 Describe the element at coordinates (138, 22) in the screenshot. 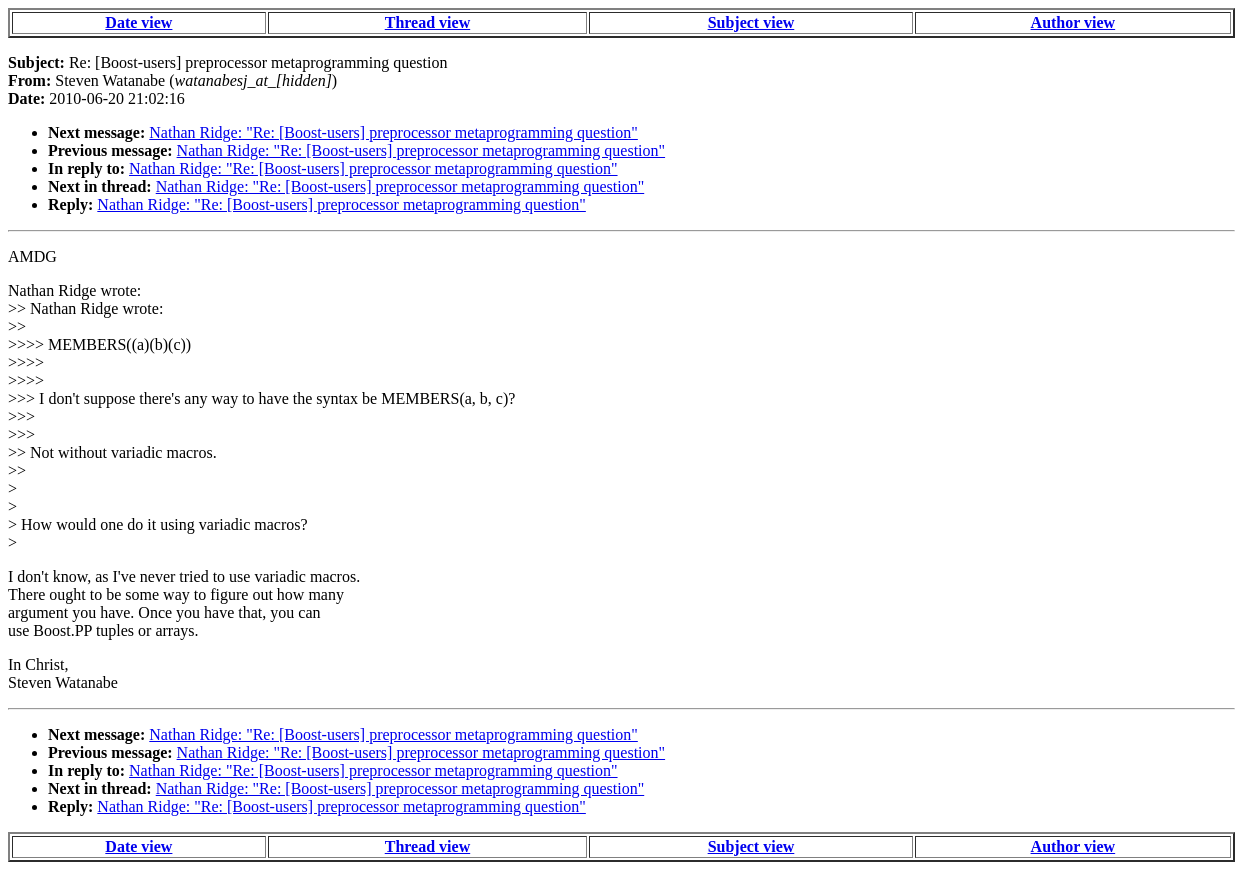

I see `Date view` at that location.